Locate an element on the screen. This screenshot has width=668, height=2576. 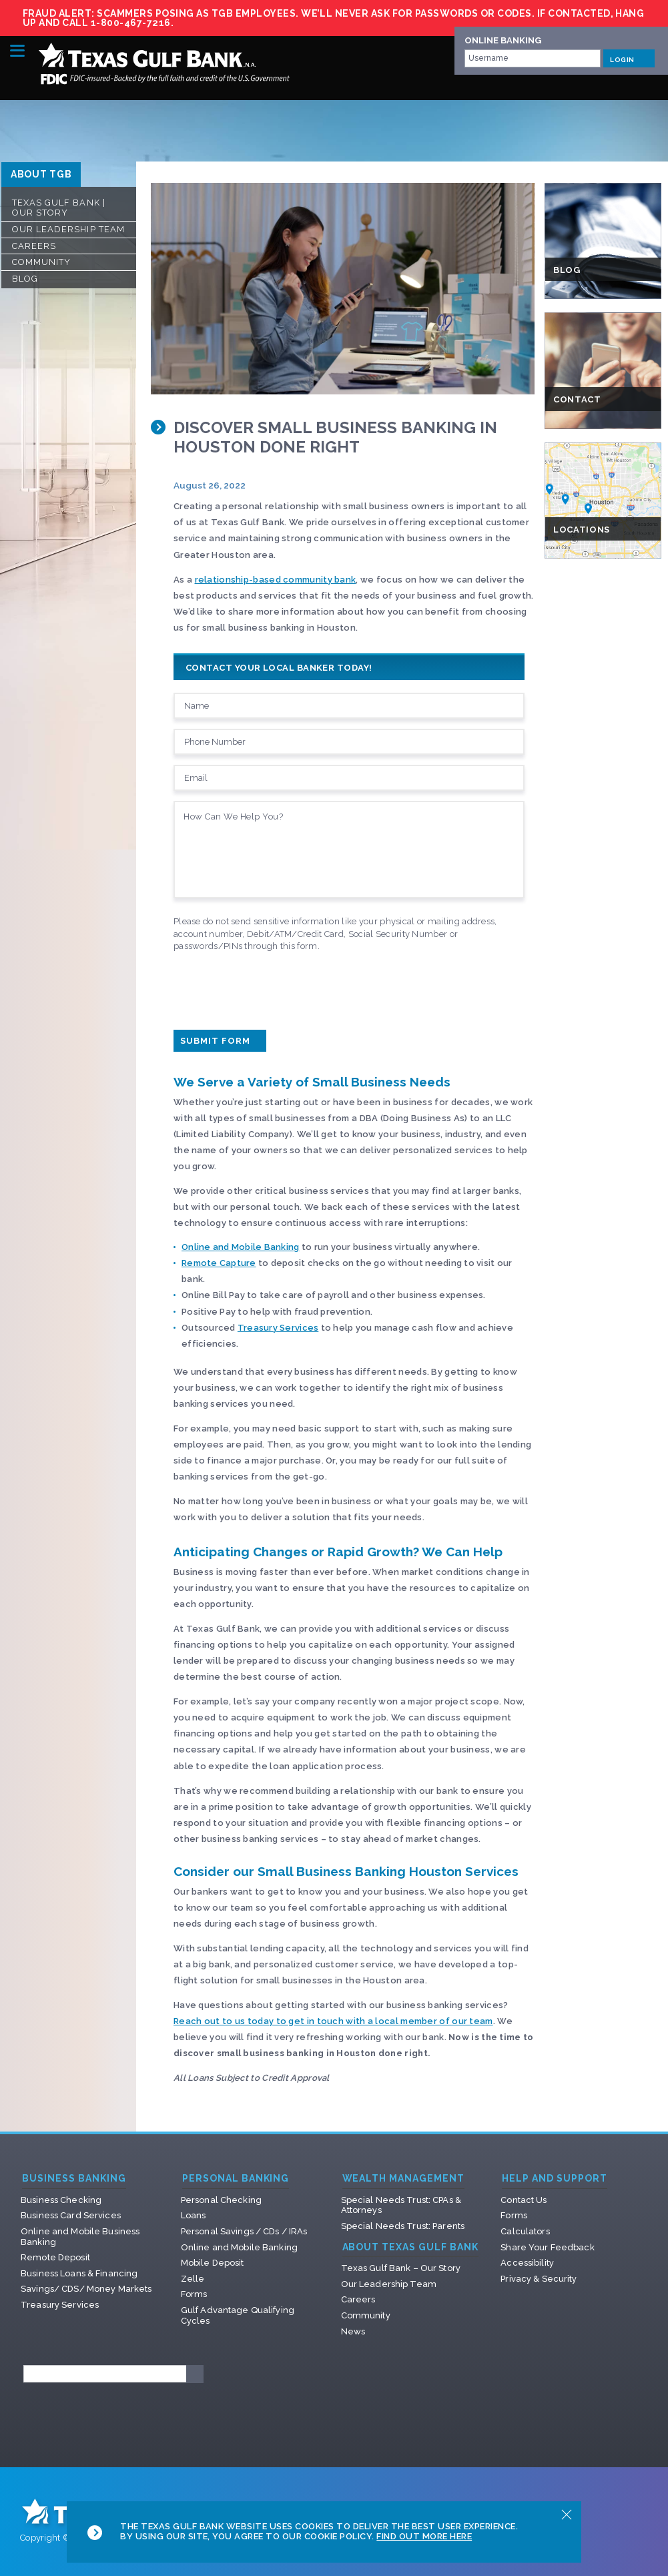
Remote Deposit is located at coordinates (55, 2257).